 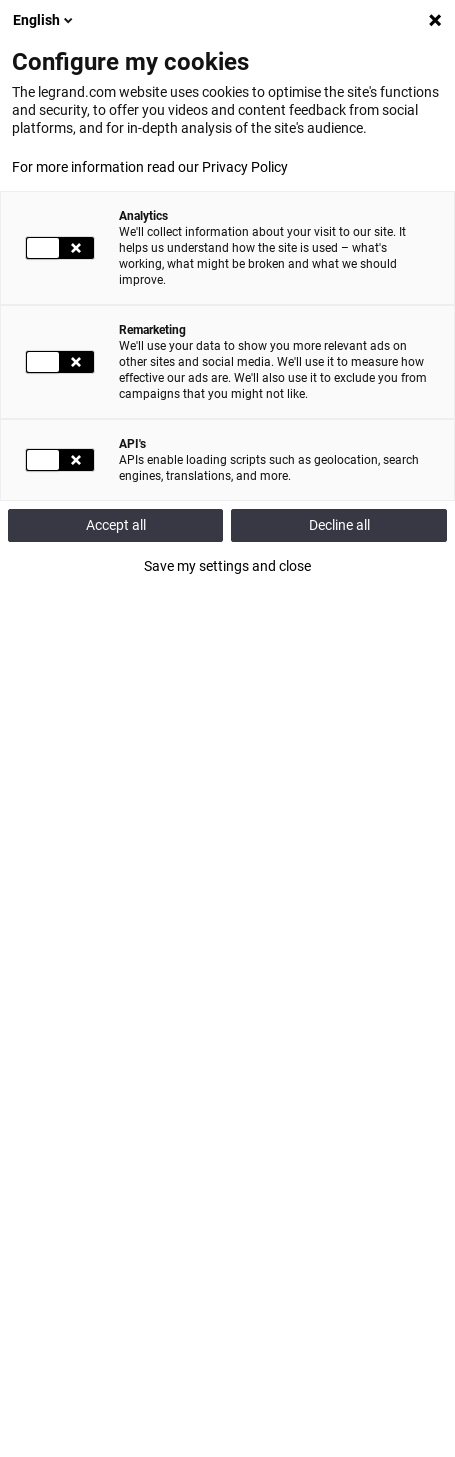 I want to click on Save my settings and close, so click(x=227, y=566).